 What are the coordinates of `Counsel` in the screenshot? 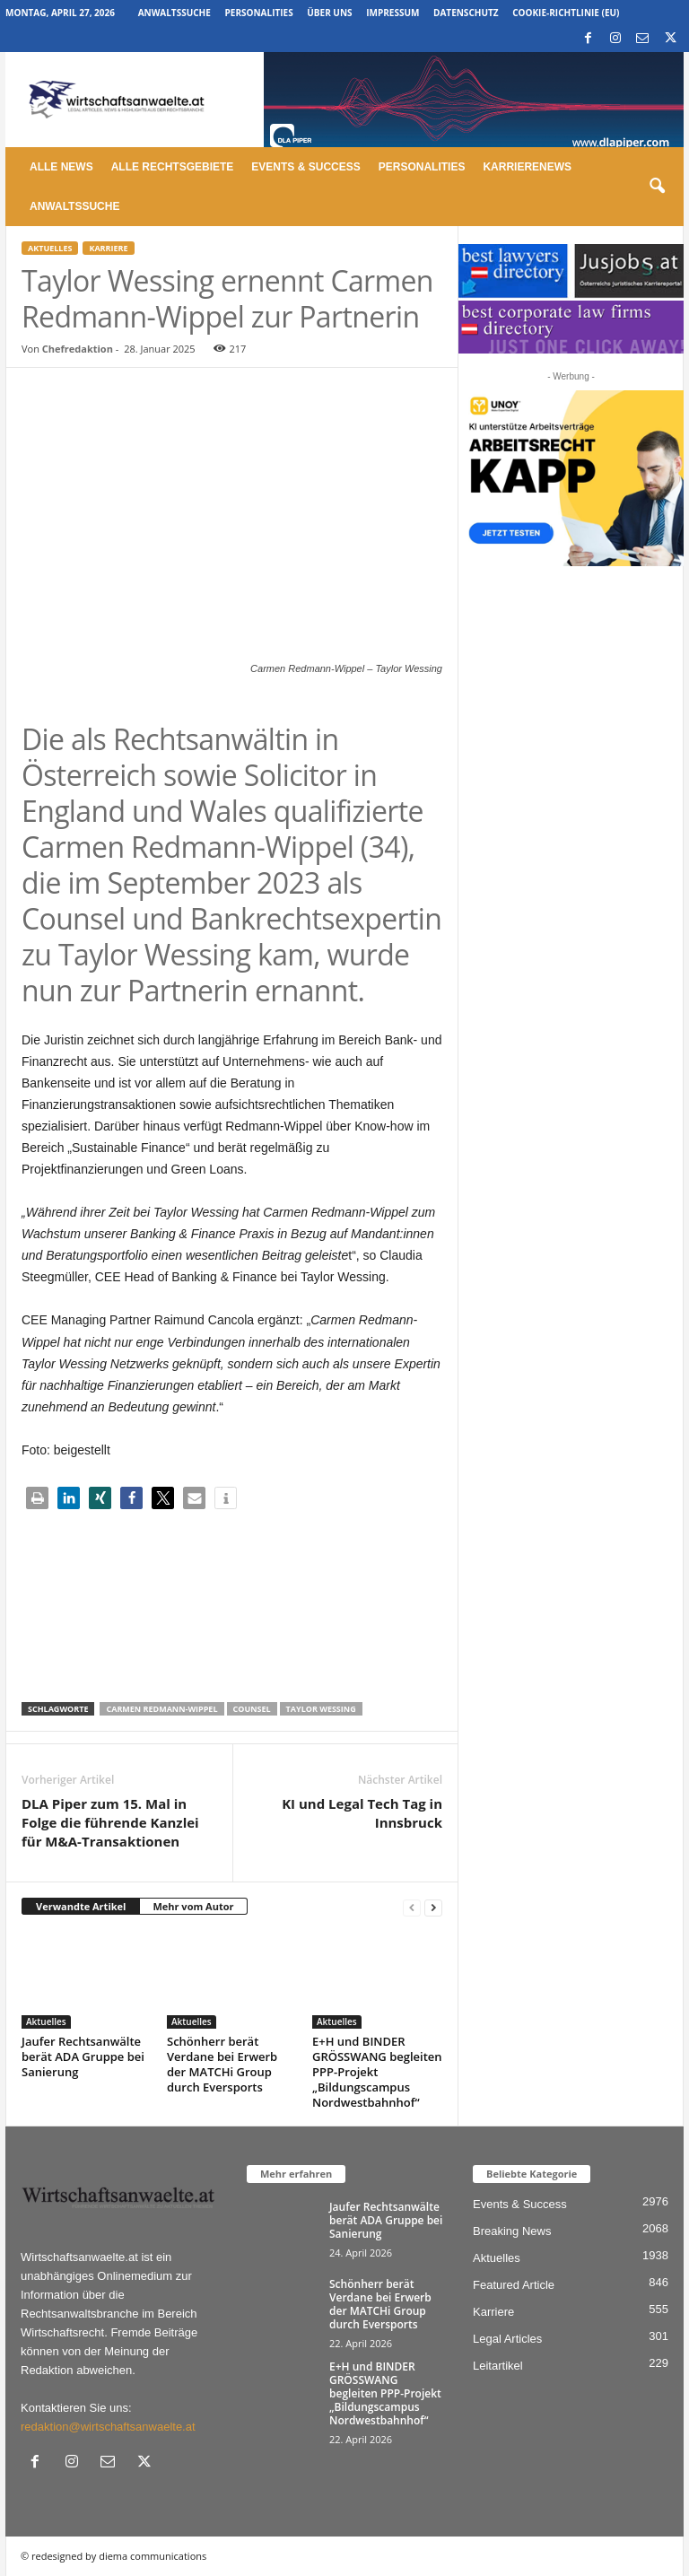 It's located at (252, 1709).